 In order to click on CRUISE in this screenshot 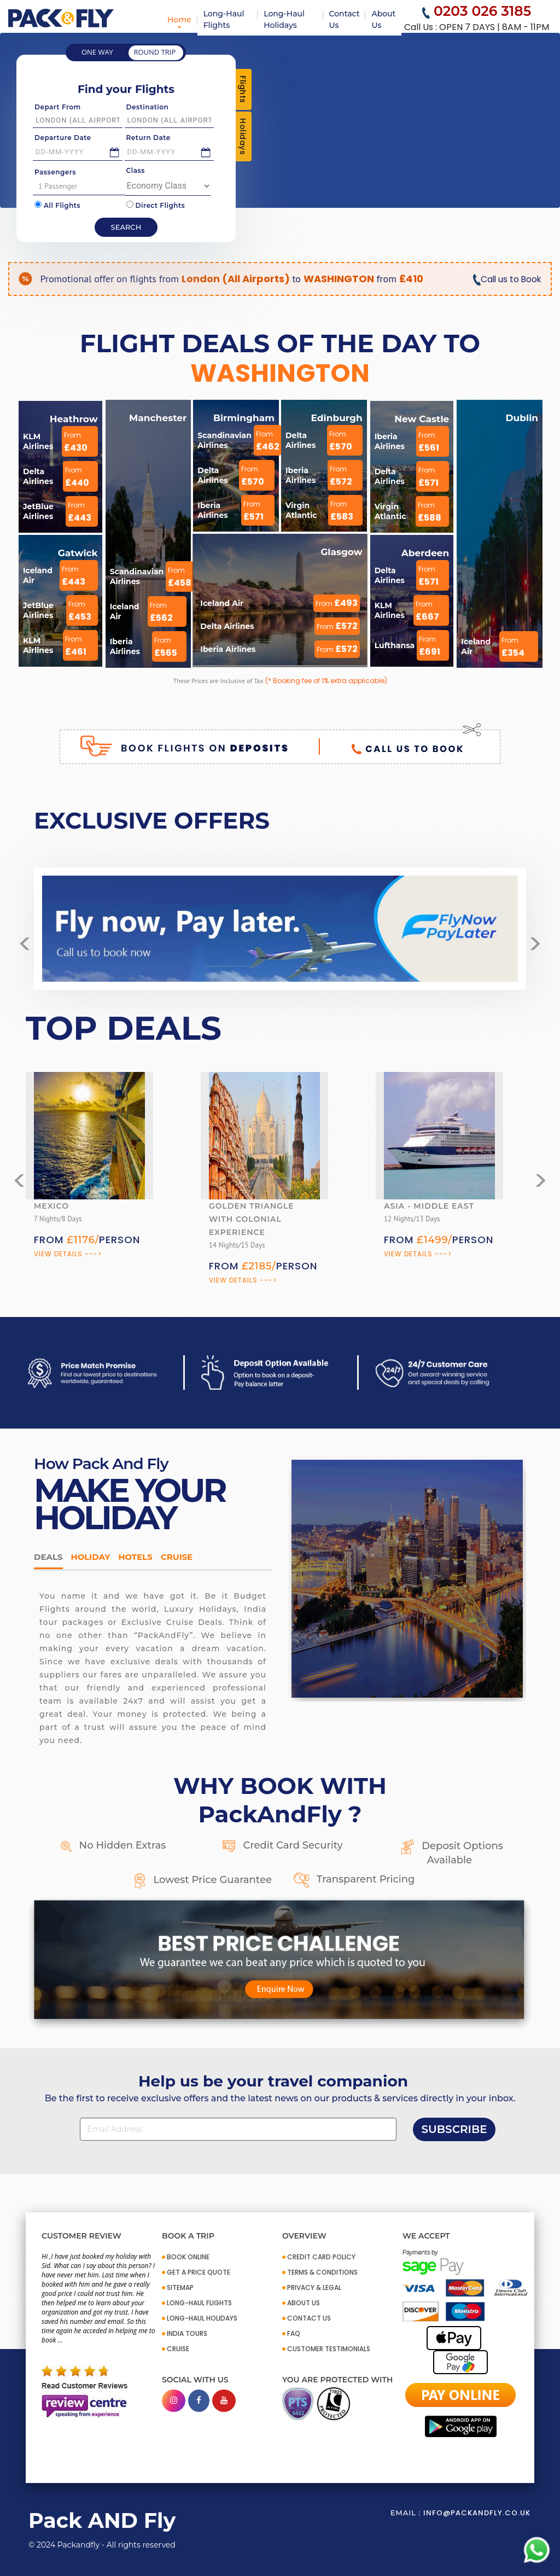, I will do `click(178, 2348)`.